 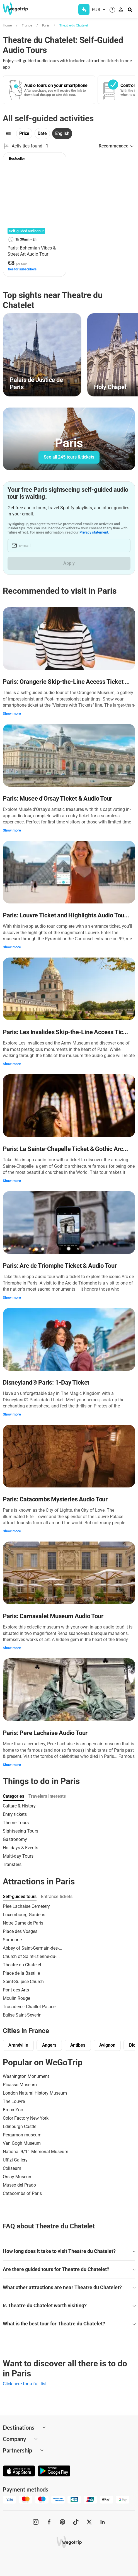 I want to click on Church of Saint-Étienne-du-..., so click(x=31, y=1956).